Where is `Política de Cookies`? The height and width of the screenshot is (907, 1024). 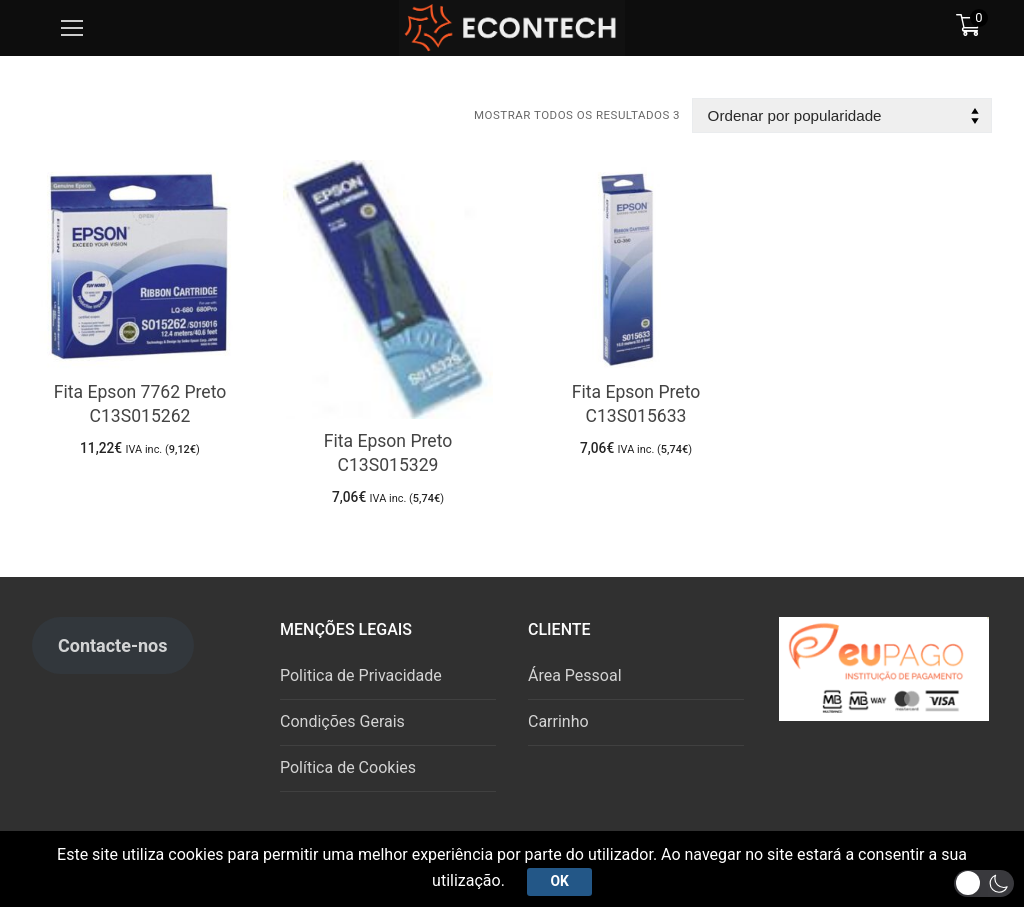 Política de Cookies is located at coordinates (348, 767).